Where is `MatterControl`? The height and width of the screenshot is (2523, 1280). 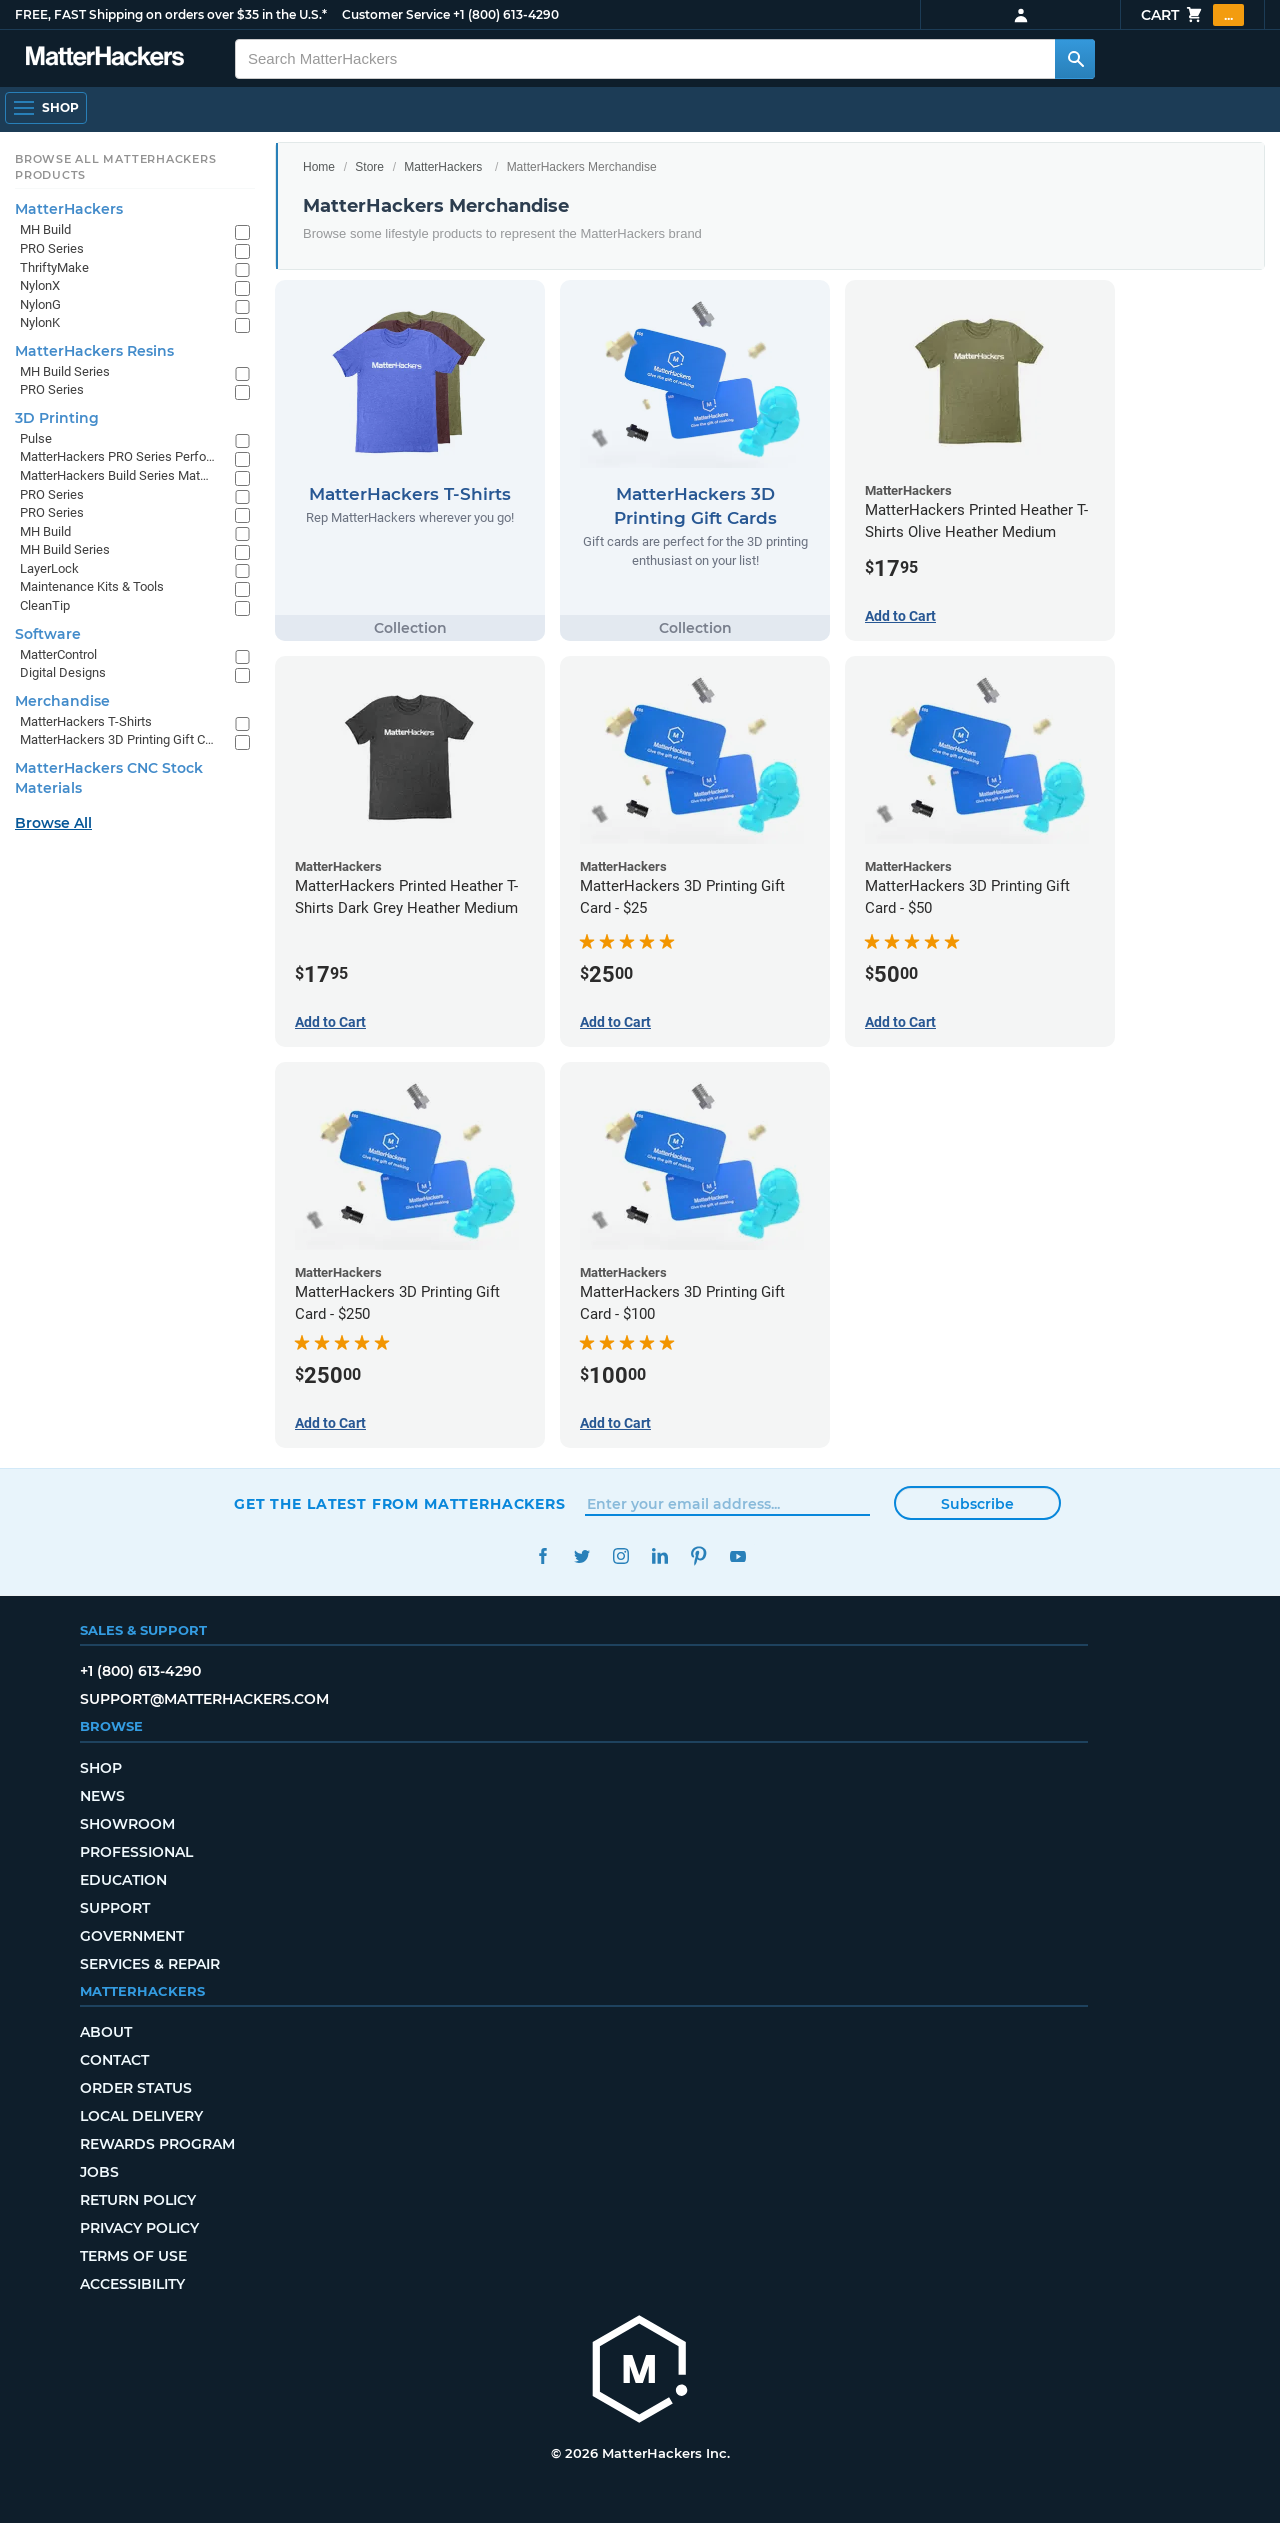
MatterControl is located at coordinates (58, 654).